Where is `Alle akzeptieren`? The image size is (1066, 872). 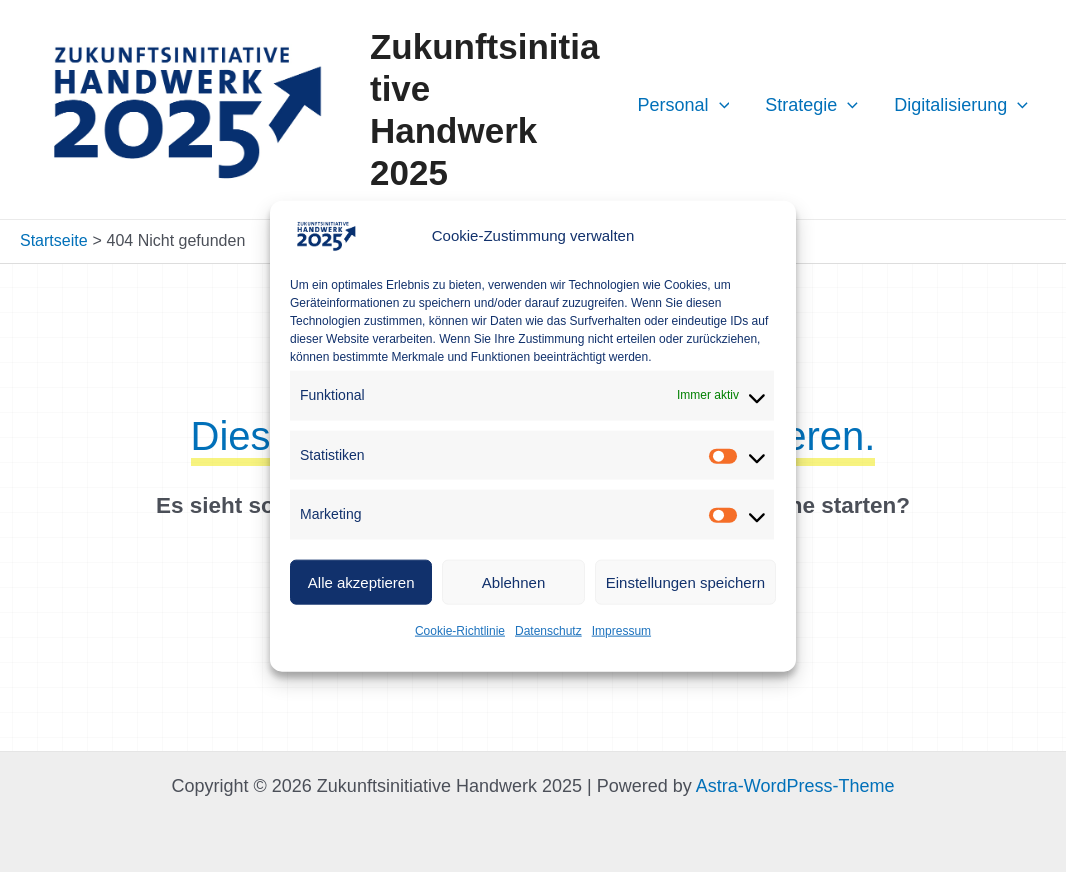 Alle akzeptieren is located at coordinates (361, 581).